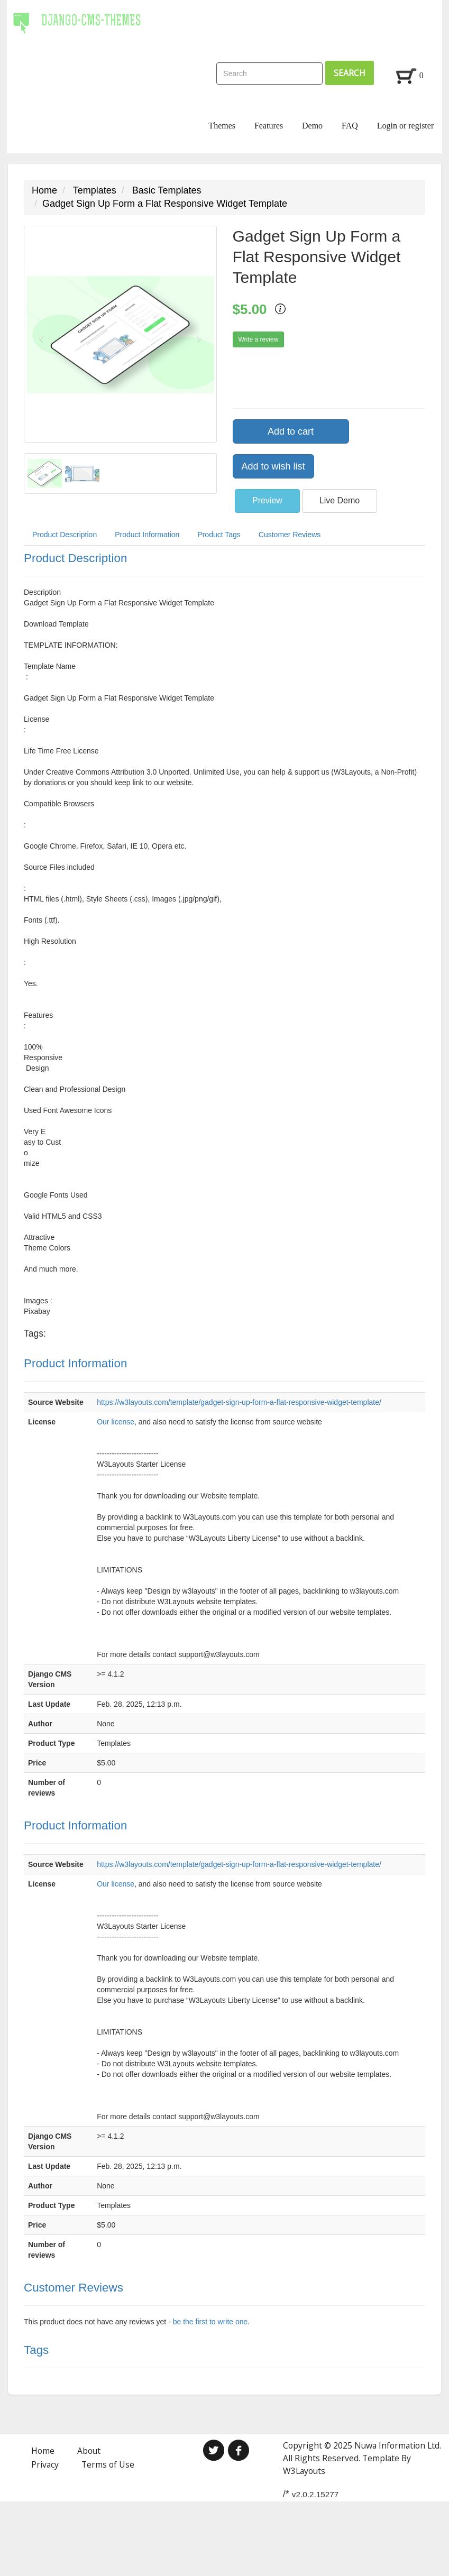 The image size is (449, 2576). I want to click on Our license, so click(115, 1422).